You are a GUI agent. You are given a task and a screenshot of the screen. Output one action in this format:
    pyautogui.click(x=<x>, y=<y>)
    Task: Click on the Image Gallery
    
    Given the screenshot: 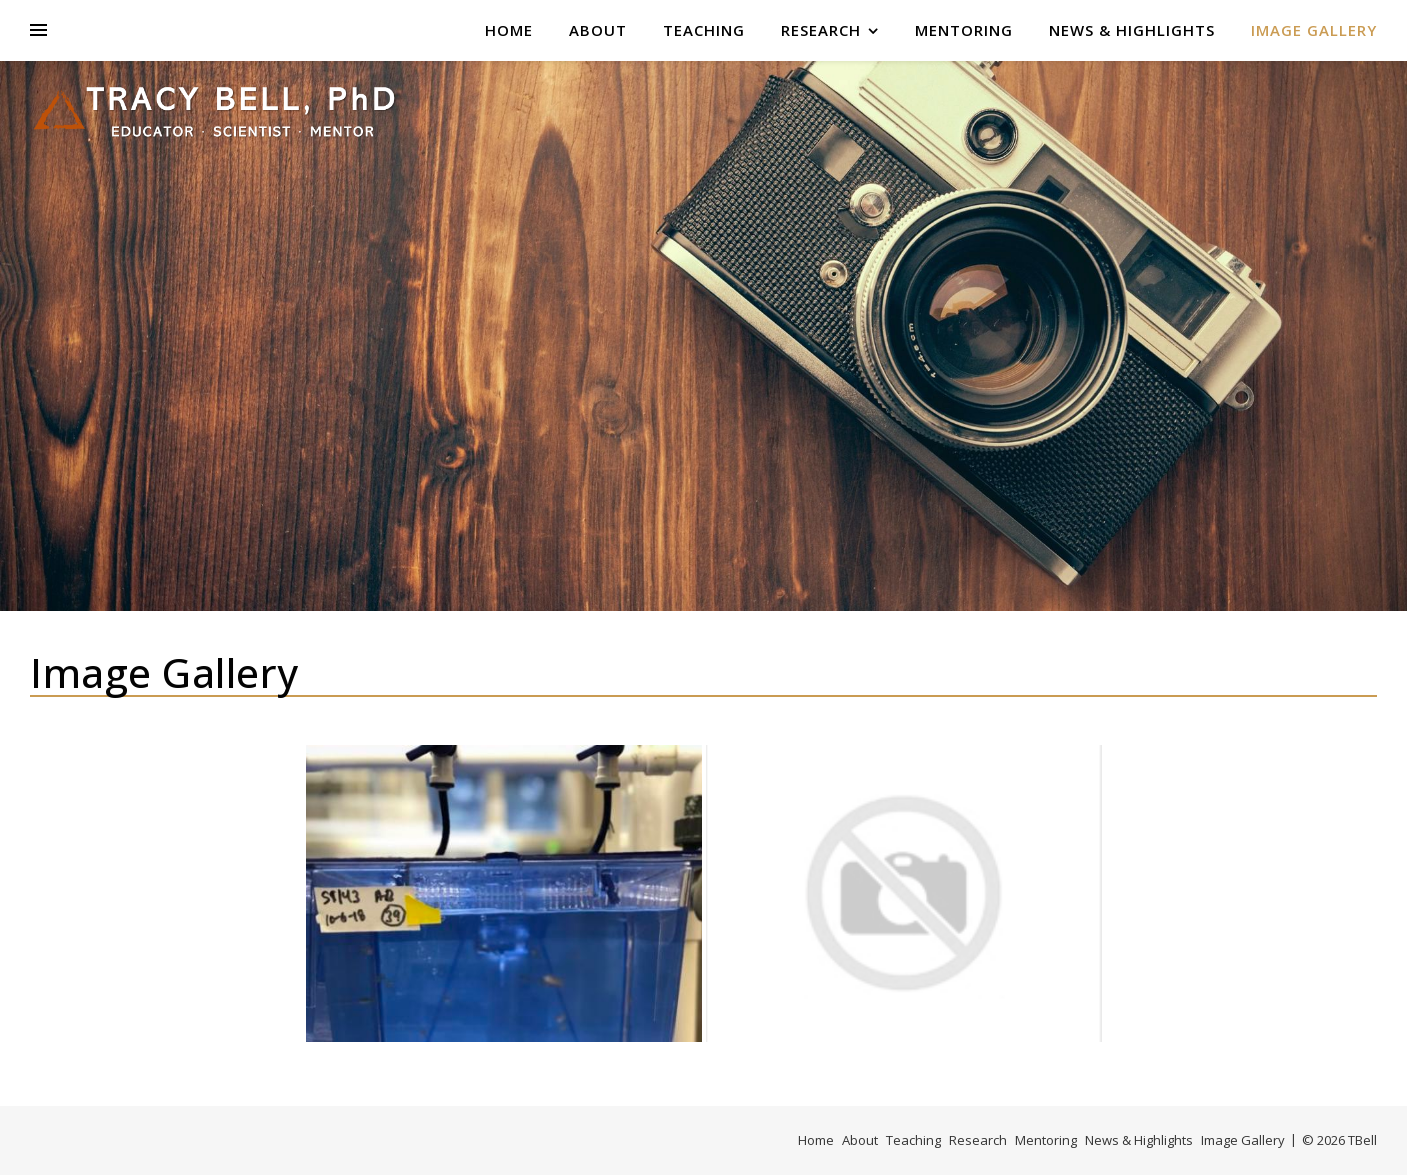 What is the action you would take?
    pyautogui.click(x=1314, y=30)
    